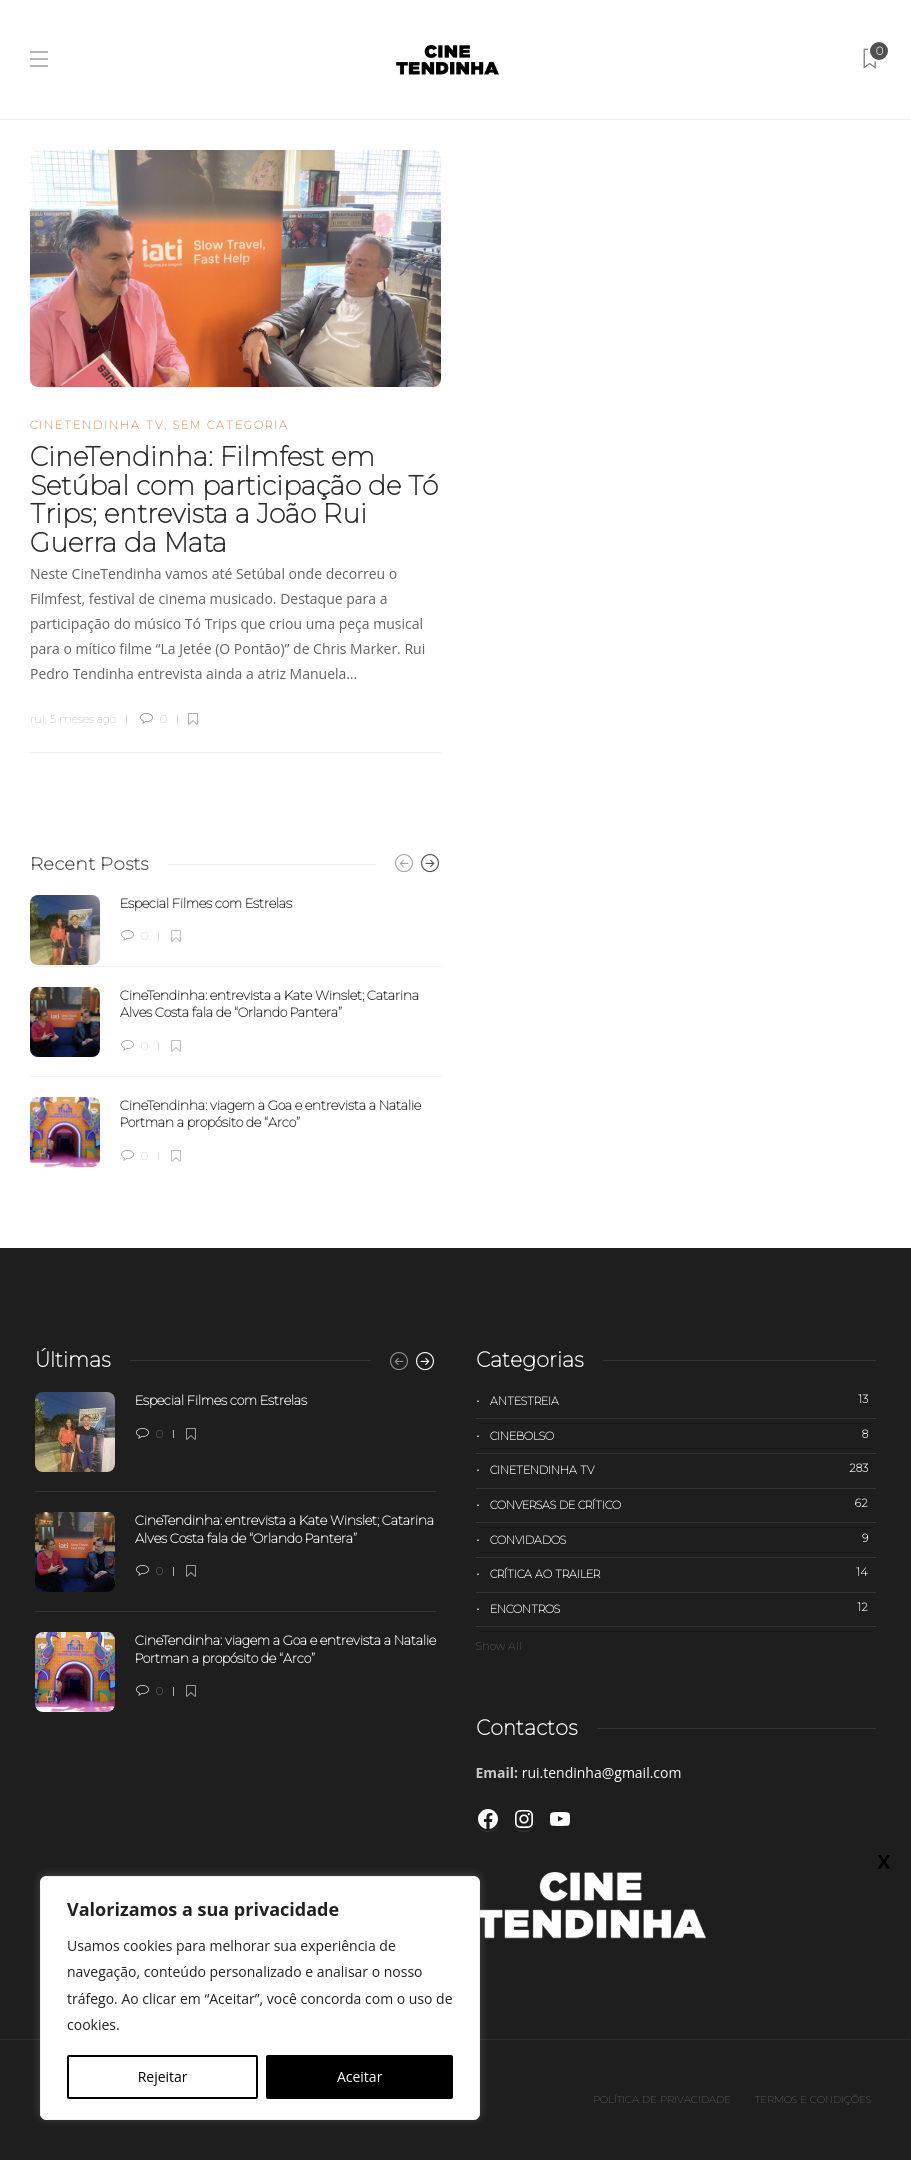 The height and width of the screenshot is (2160, 911). Describe the element at coordinates (83, 719) in the screenshot. I see `5 meses ago` at that location.